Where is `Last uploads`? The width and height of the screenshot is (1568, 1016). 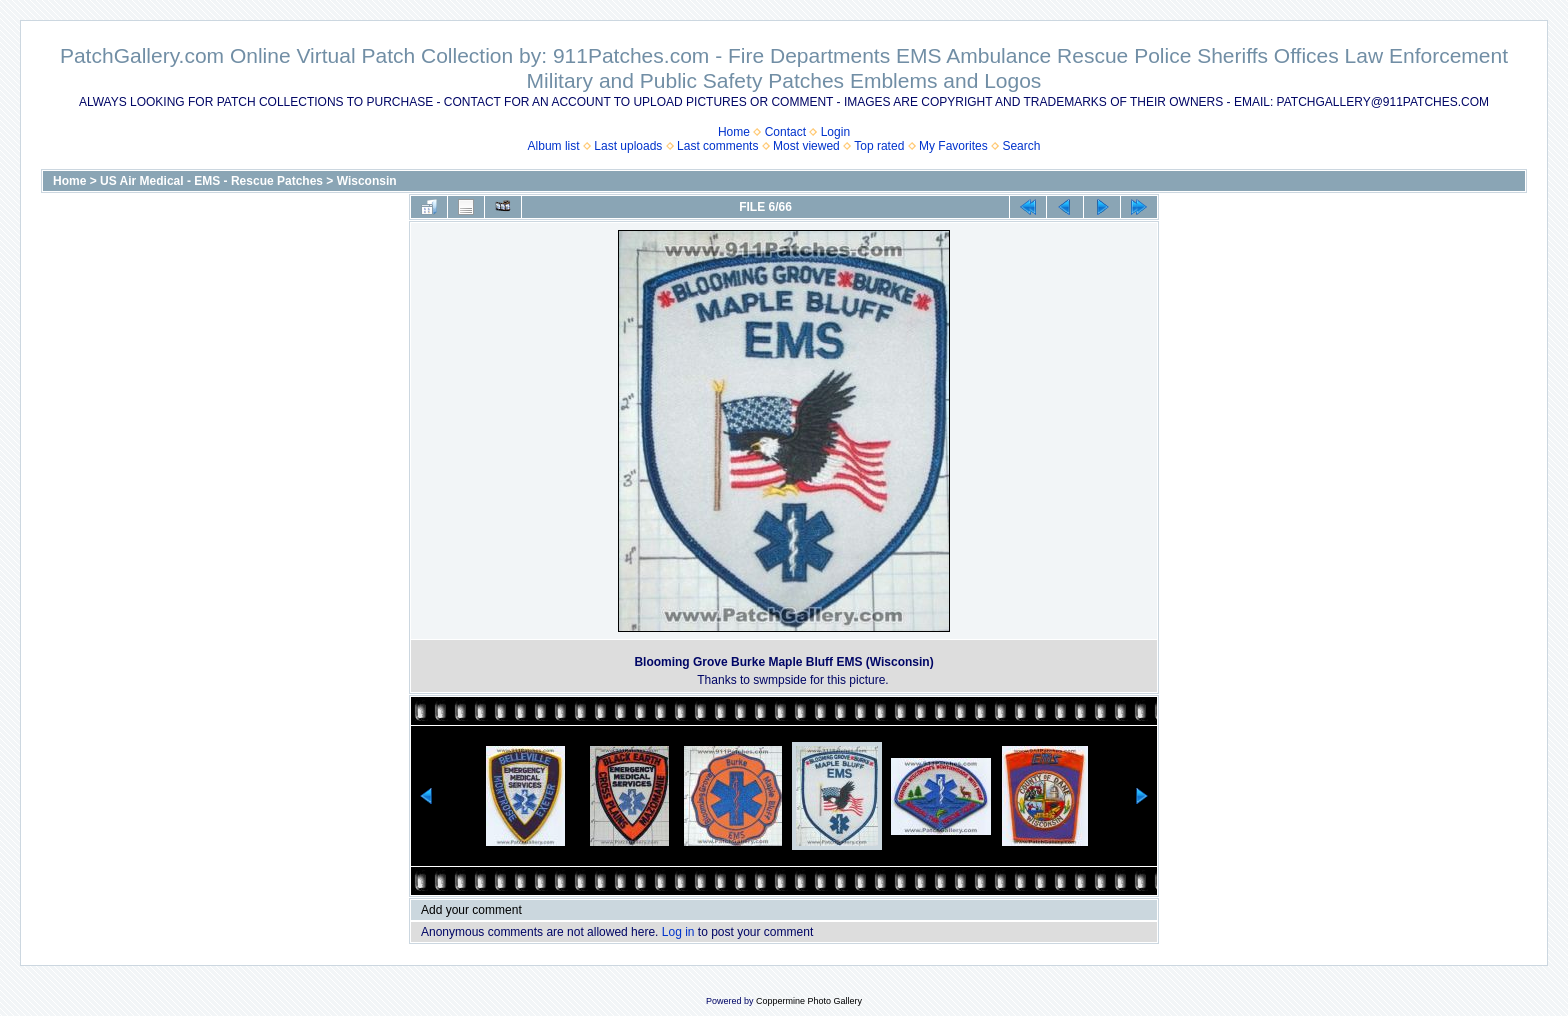
Last uploads is located at coordinates (628, 146).